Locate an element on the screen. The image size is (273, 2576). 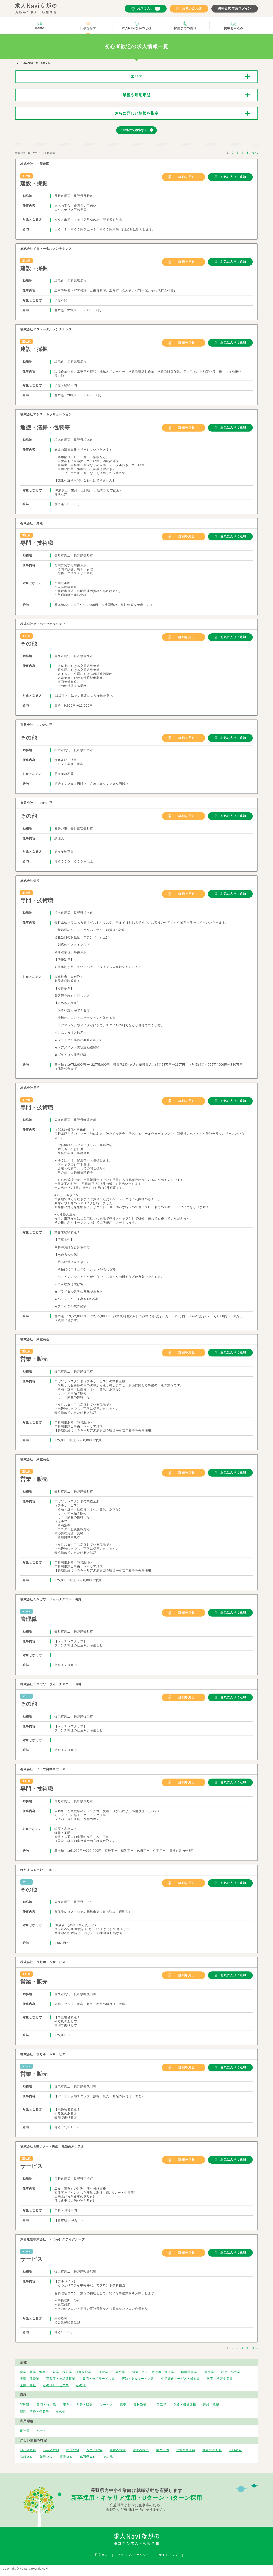
運搬・清掃・包装等 is located at coordinates (45, 427).